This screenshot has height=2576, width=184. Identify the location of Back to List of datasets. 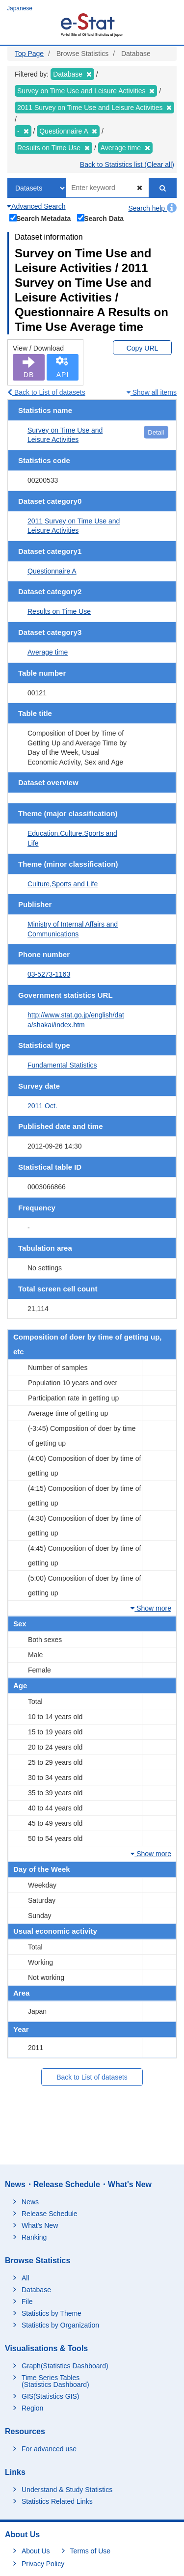
(46, 392).